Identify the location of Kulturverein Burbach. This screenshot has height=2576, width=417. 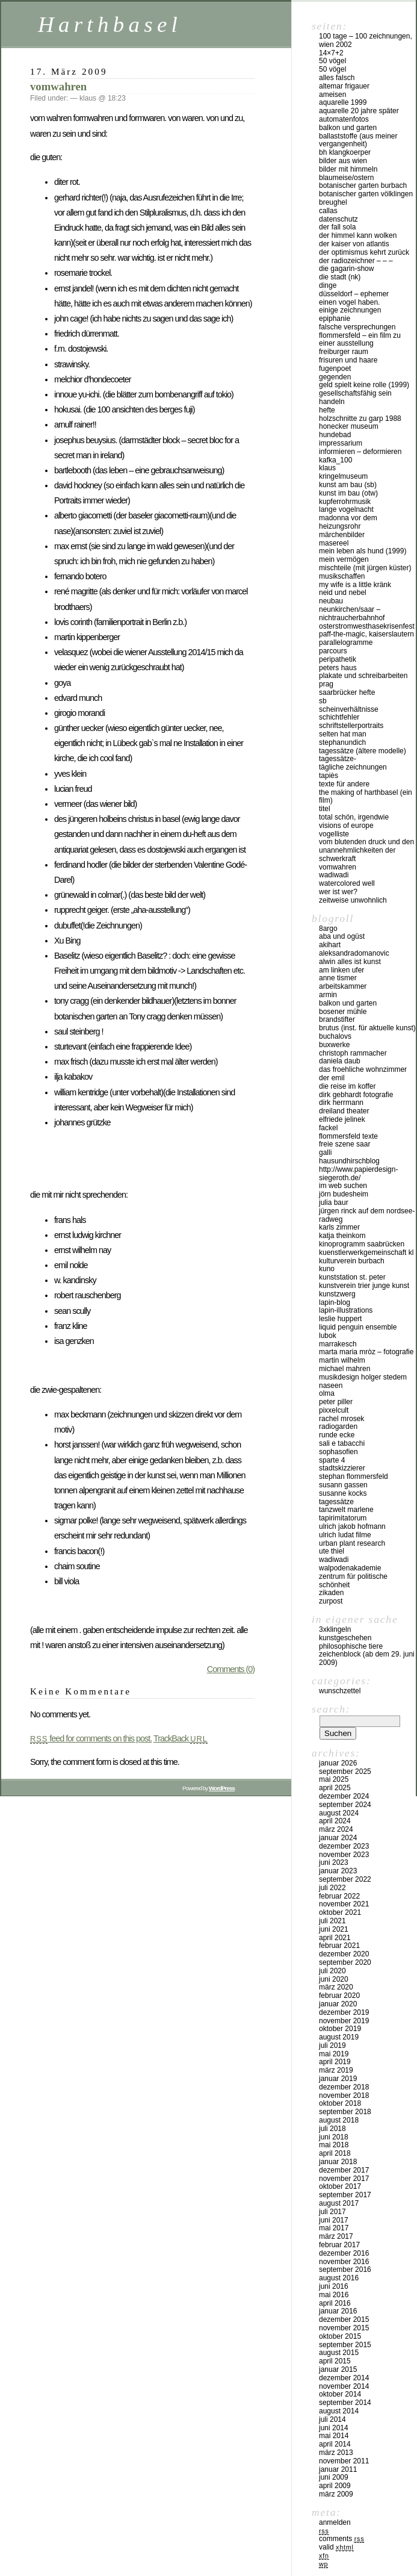
(352, 1261).